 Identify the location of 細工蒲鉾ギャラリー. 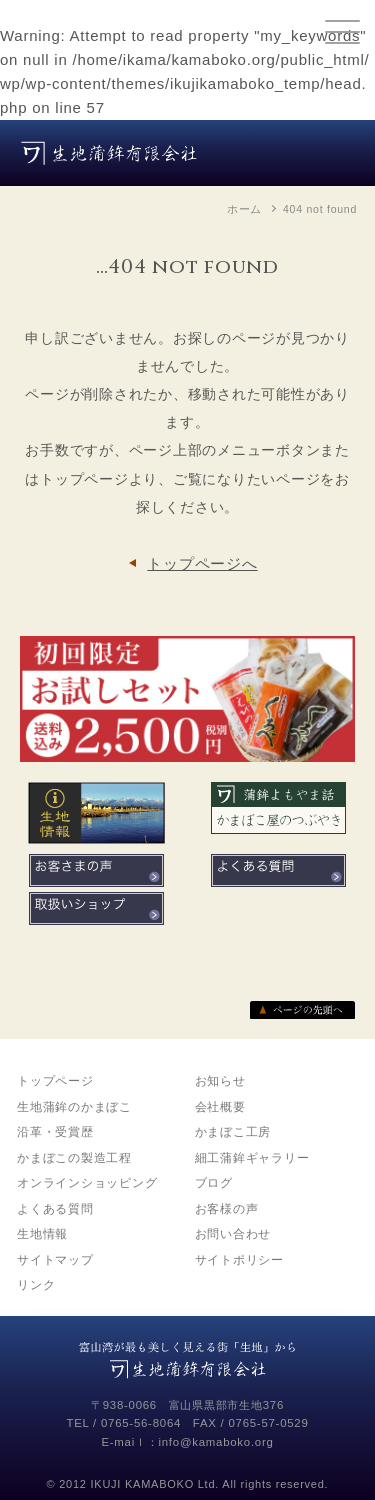
(252, 1158).